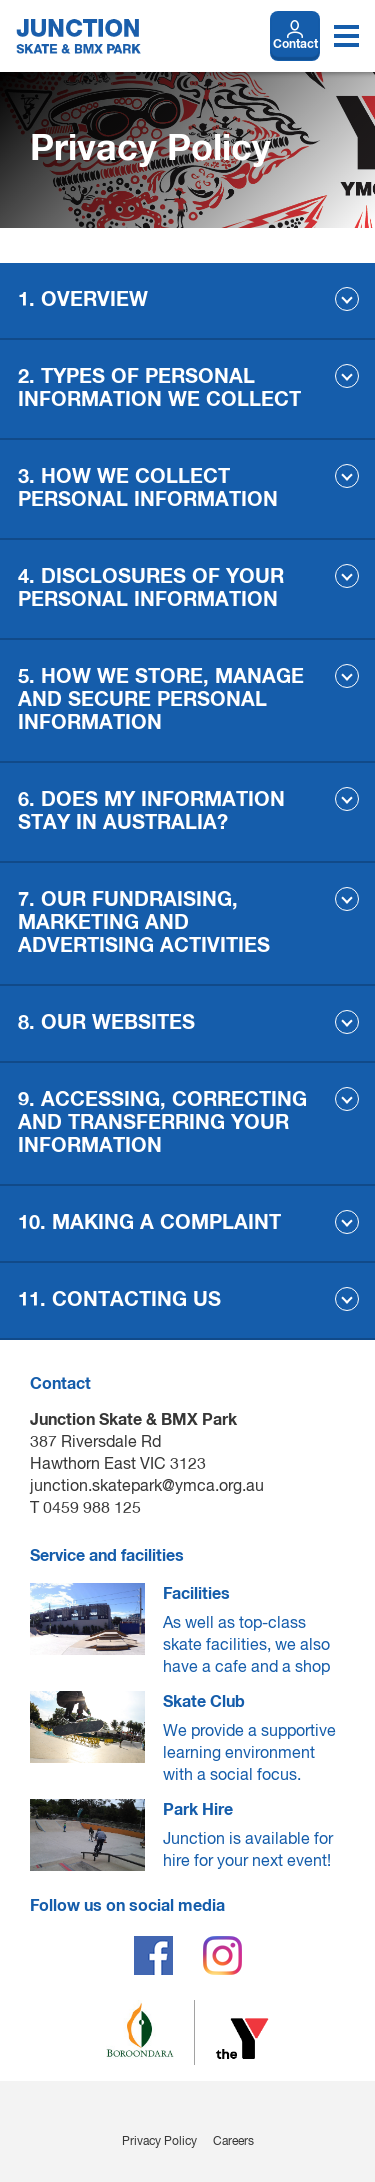 The height and width of the screenshot is (2182, 375). I want to click on [Toggle navigation menu], so click(346, 36).